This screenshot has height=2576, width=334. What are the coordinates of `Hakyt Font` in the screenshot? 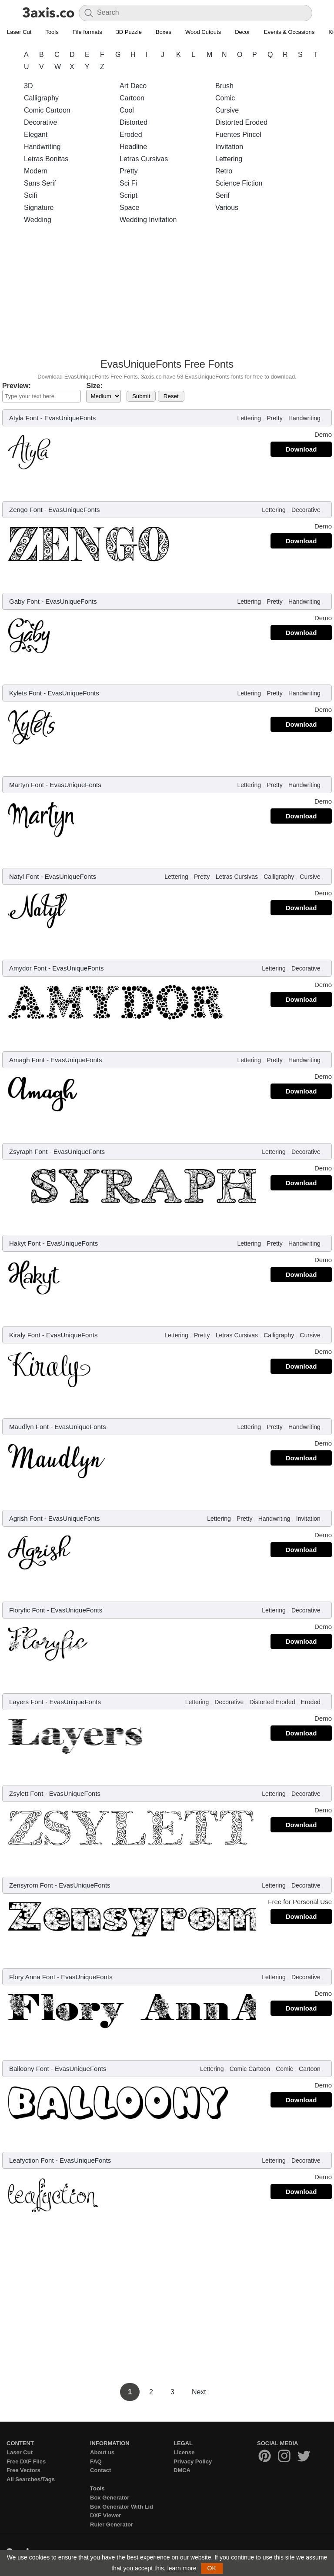 It's located at (25, 1243).